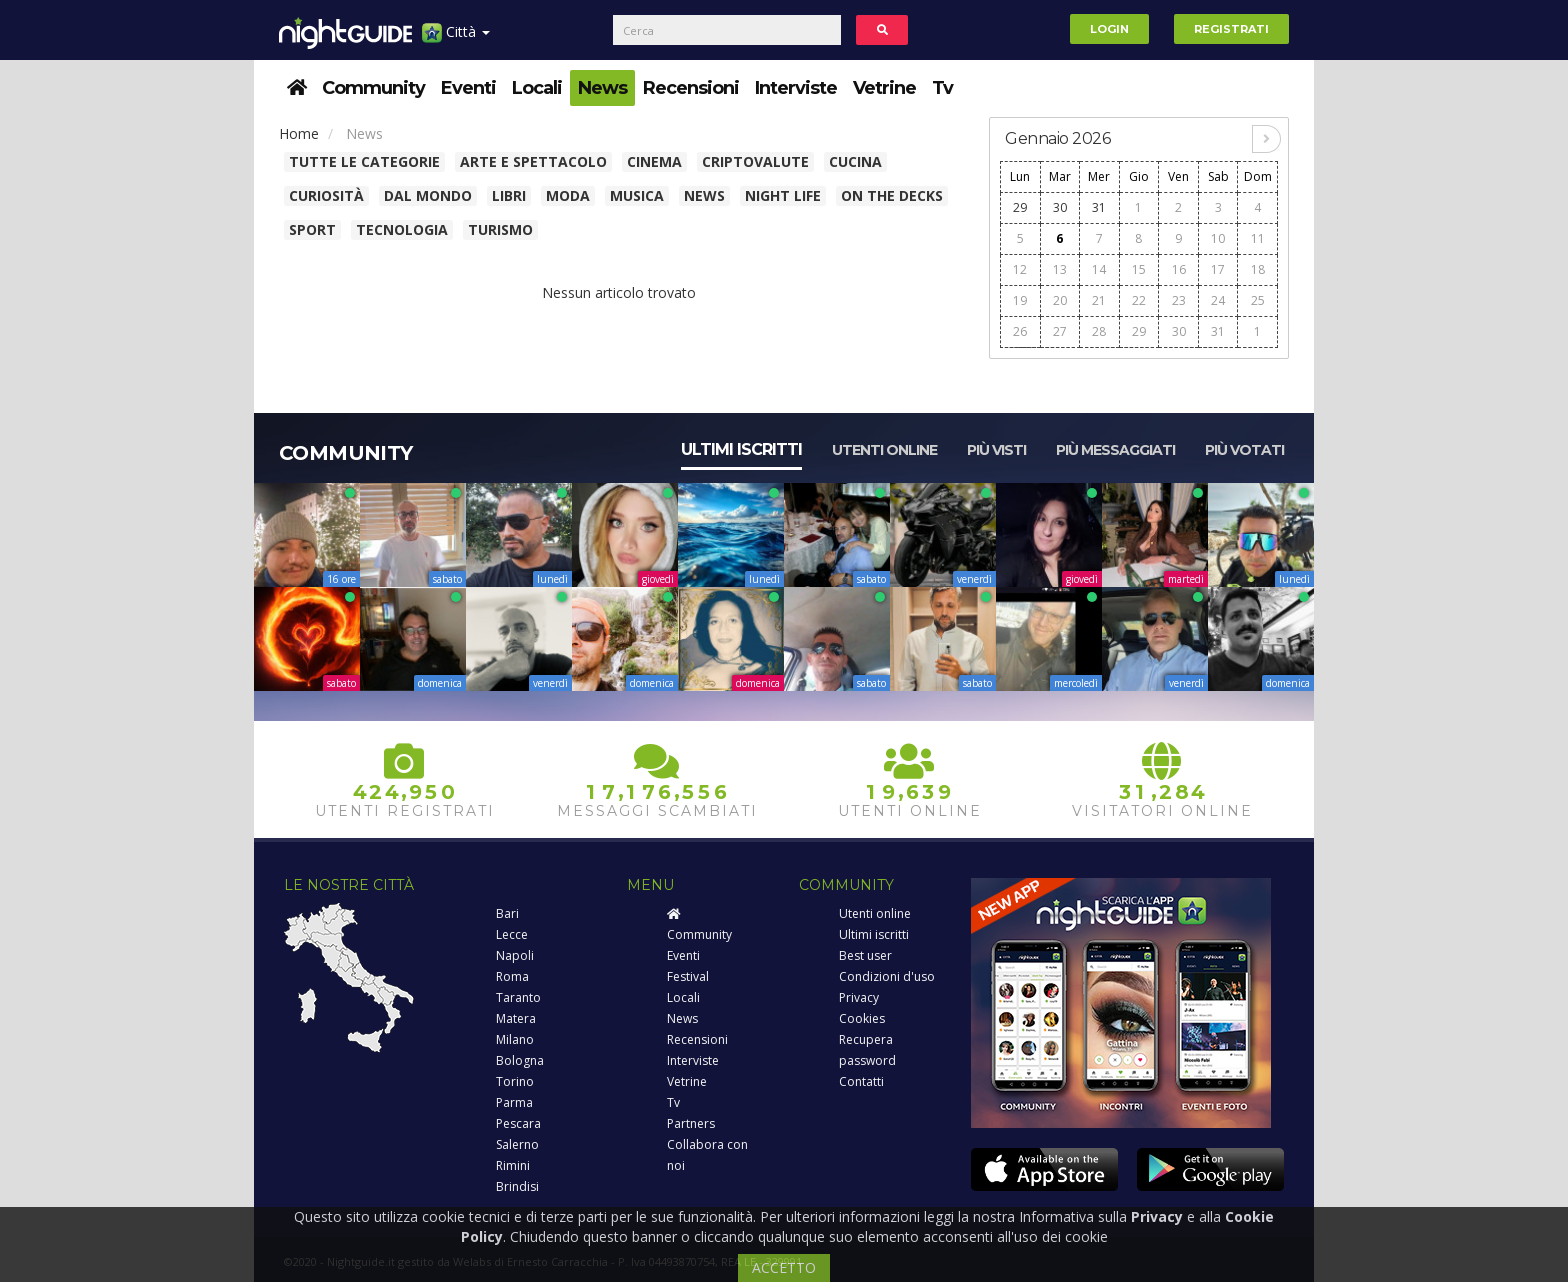 The image size is (1568, 1282). Describe the element at coordinates (1218, 269) in the screenshot. I see `17` at that location.